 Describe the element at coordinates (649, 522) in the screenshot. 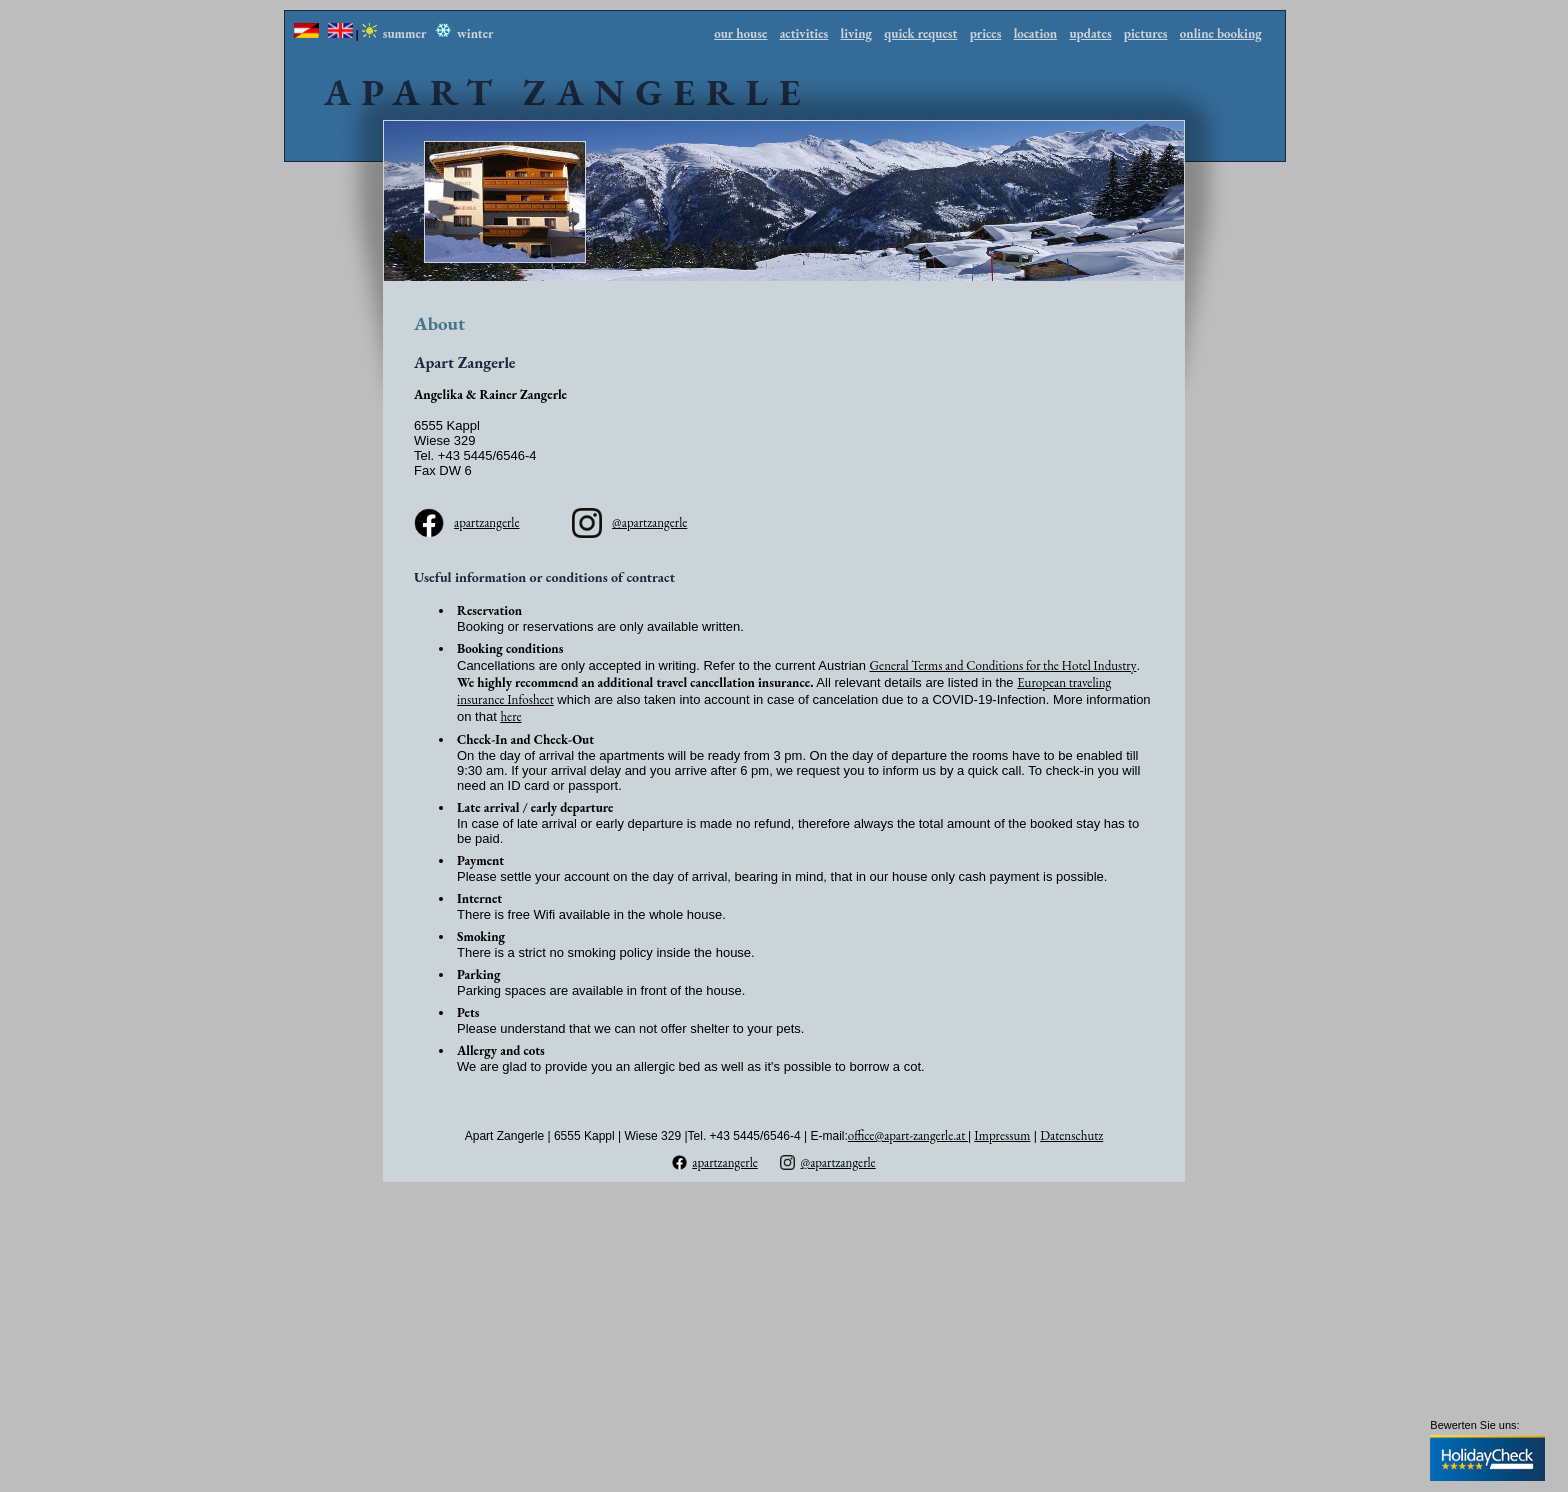

I see `@apartzangerle` at that location.